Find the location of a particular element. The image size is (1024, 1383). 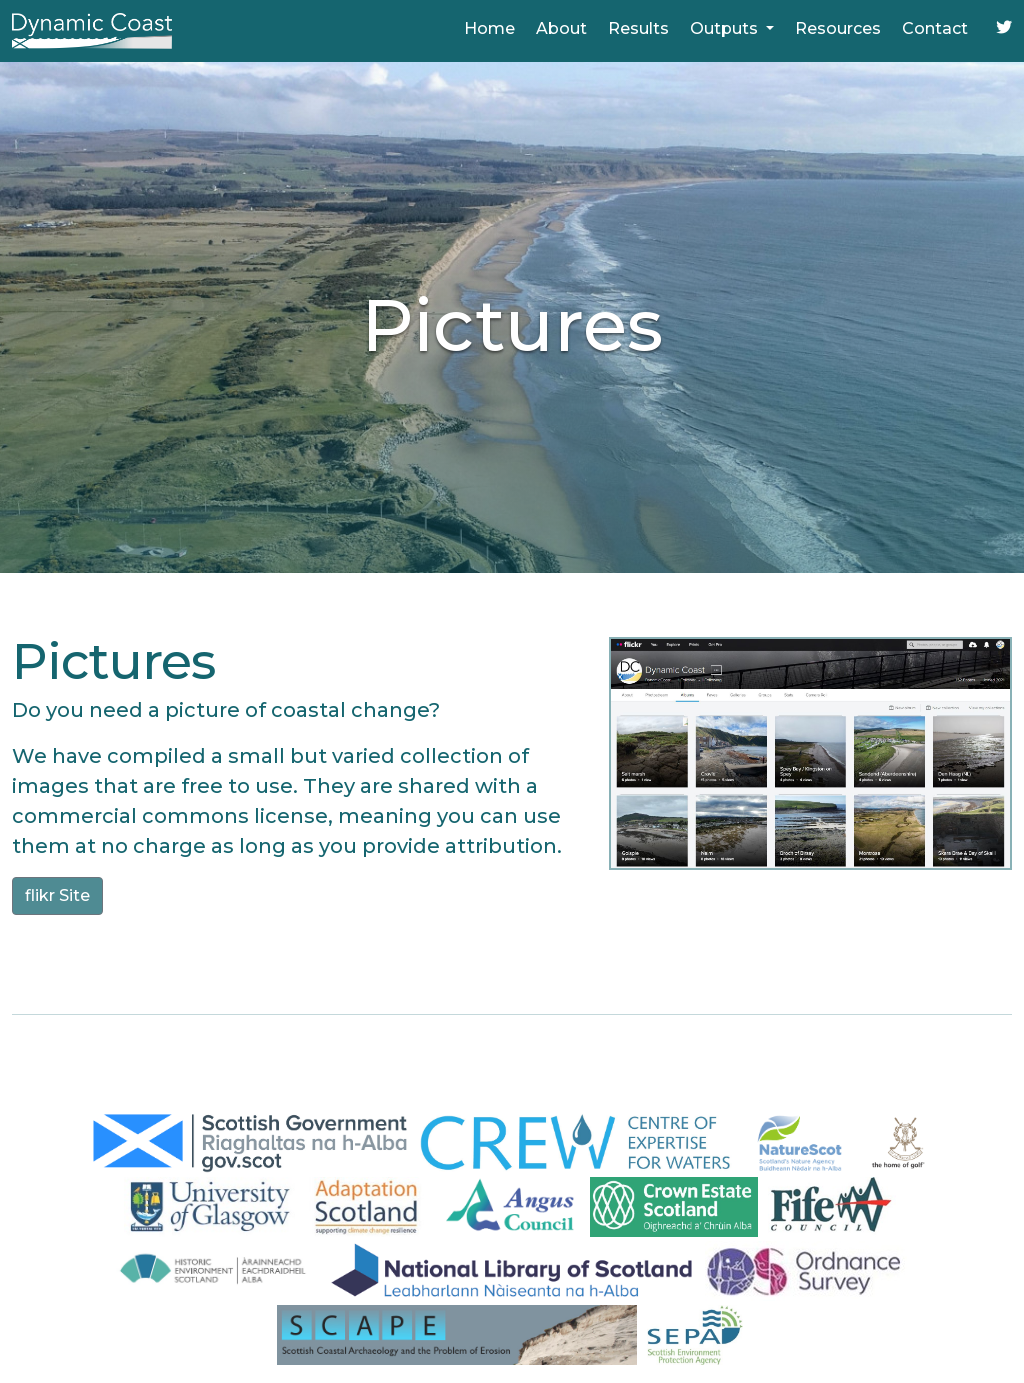

Home is located at coordinates (489, 28).